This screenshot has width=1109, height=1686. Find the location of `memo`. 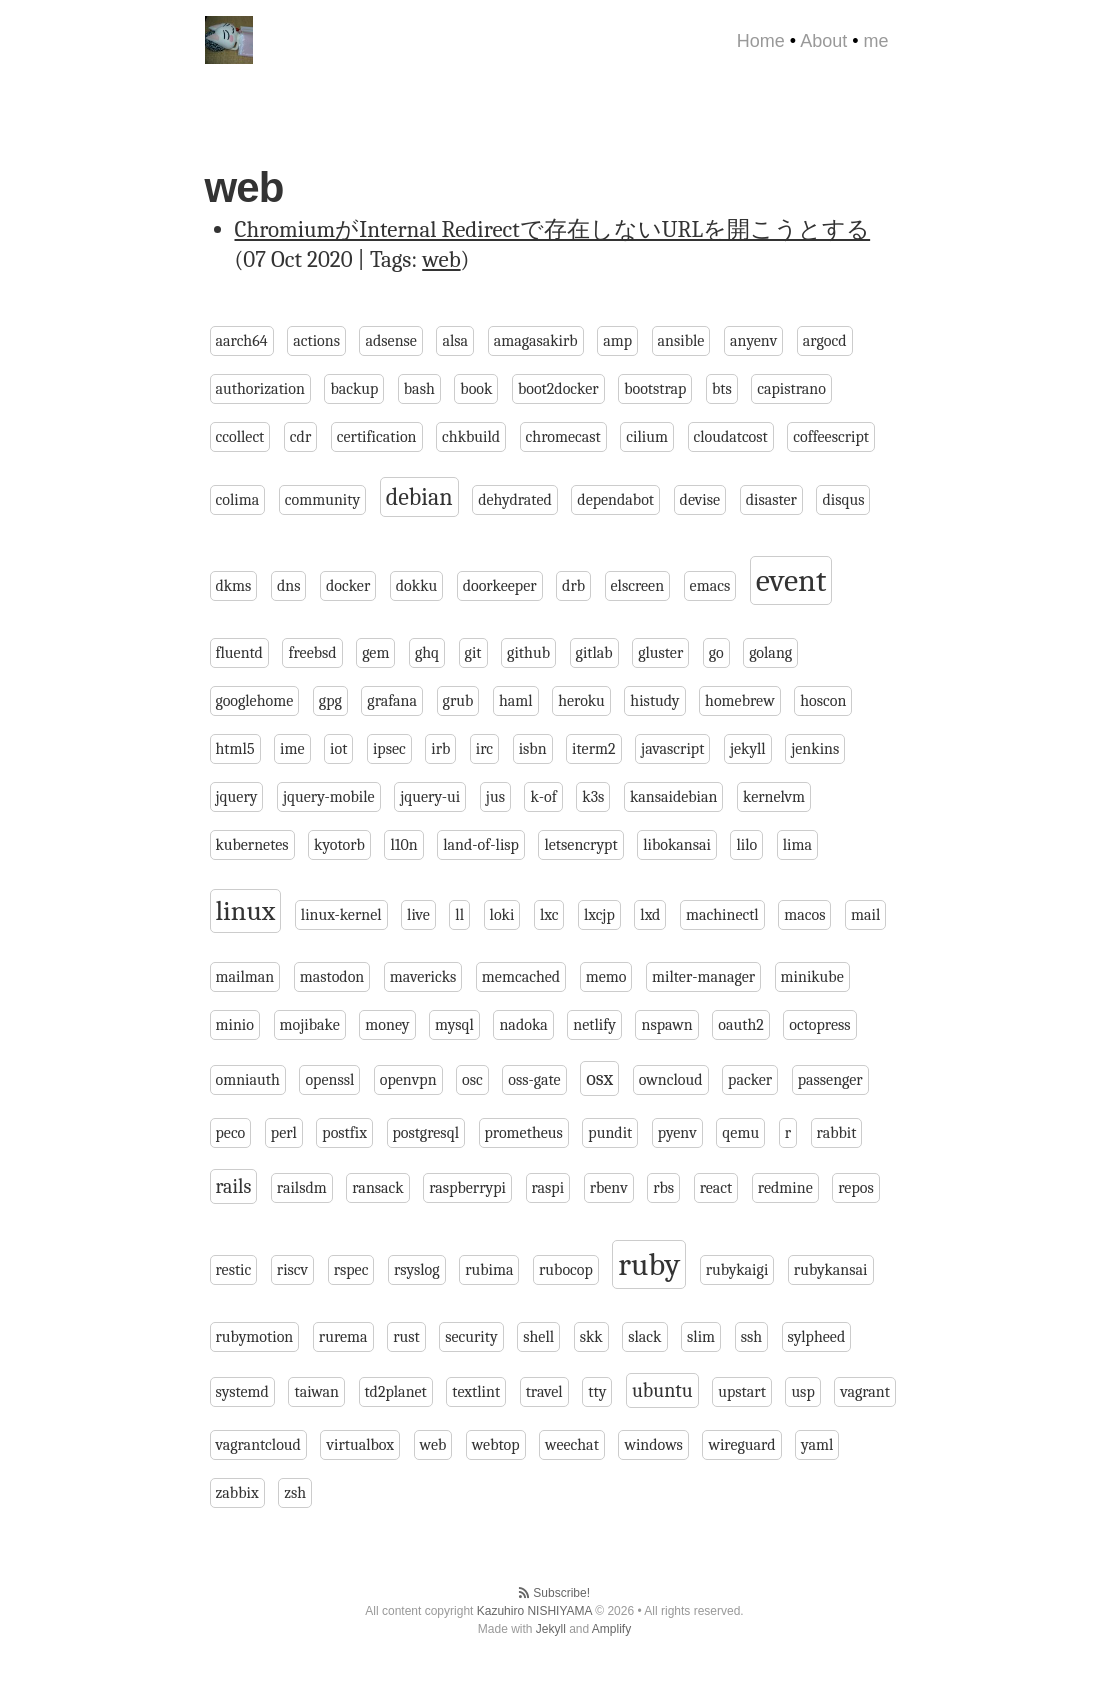

memo is located at coordinates (606, 977).